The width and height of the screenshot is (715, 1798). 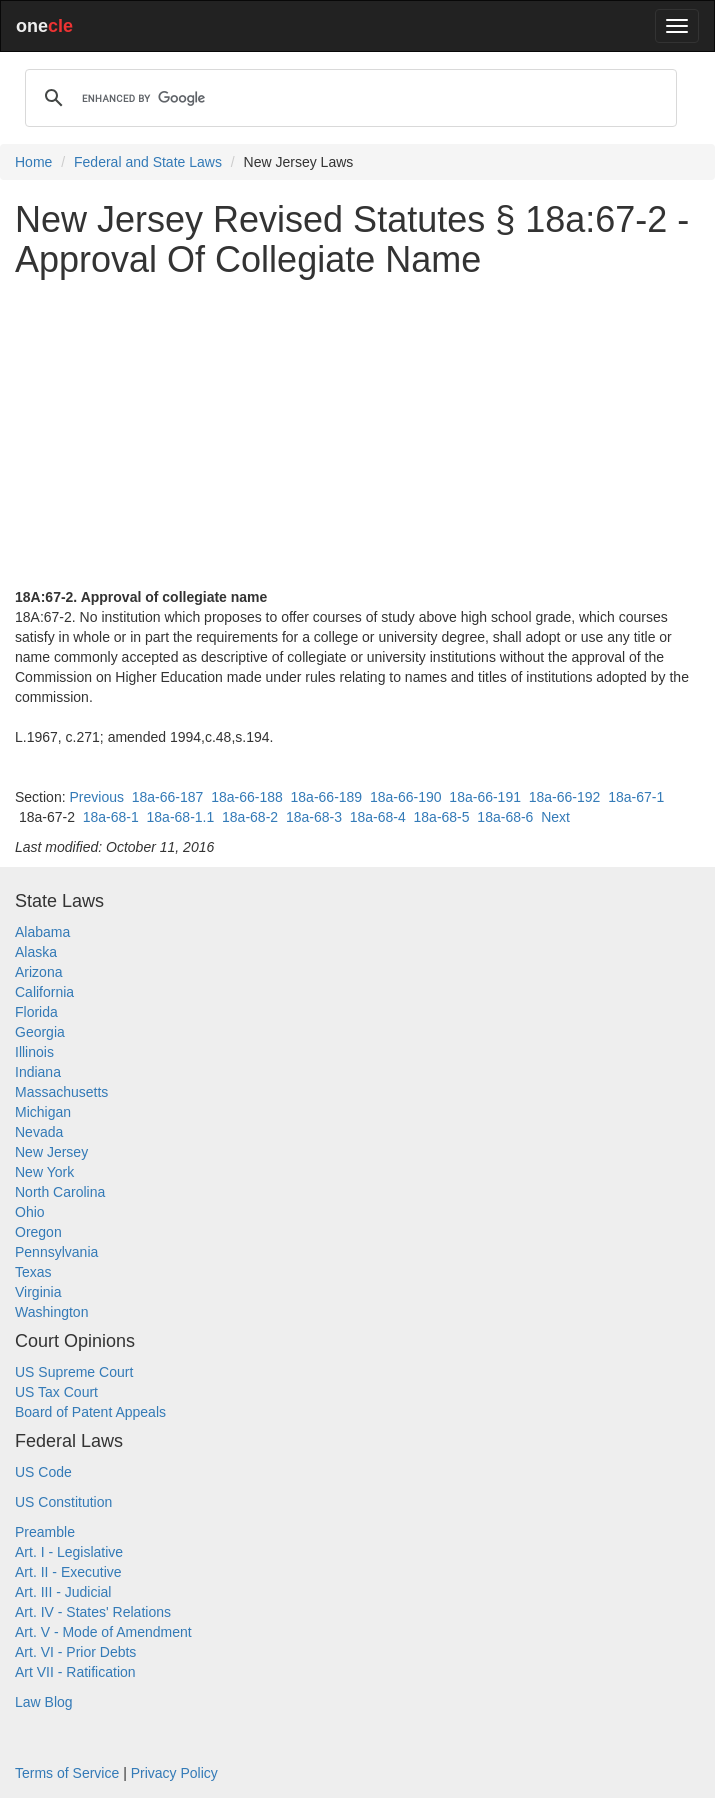 I want to click on Art. I - Legislative, so click(x=69, y=1552).